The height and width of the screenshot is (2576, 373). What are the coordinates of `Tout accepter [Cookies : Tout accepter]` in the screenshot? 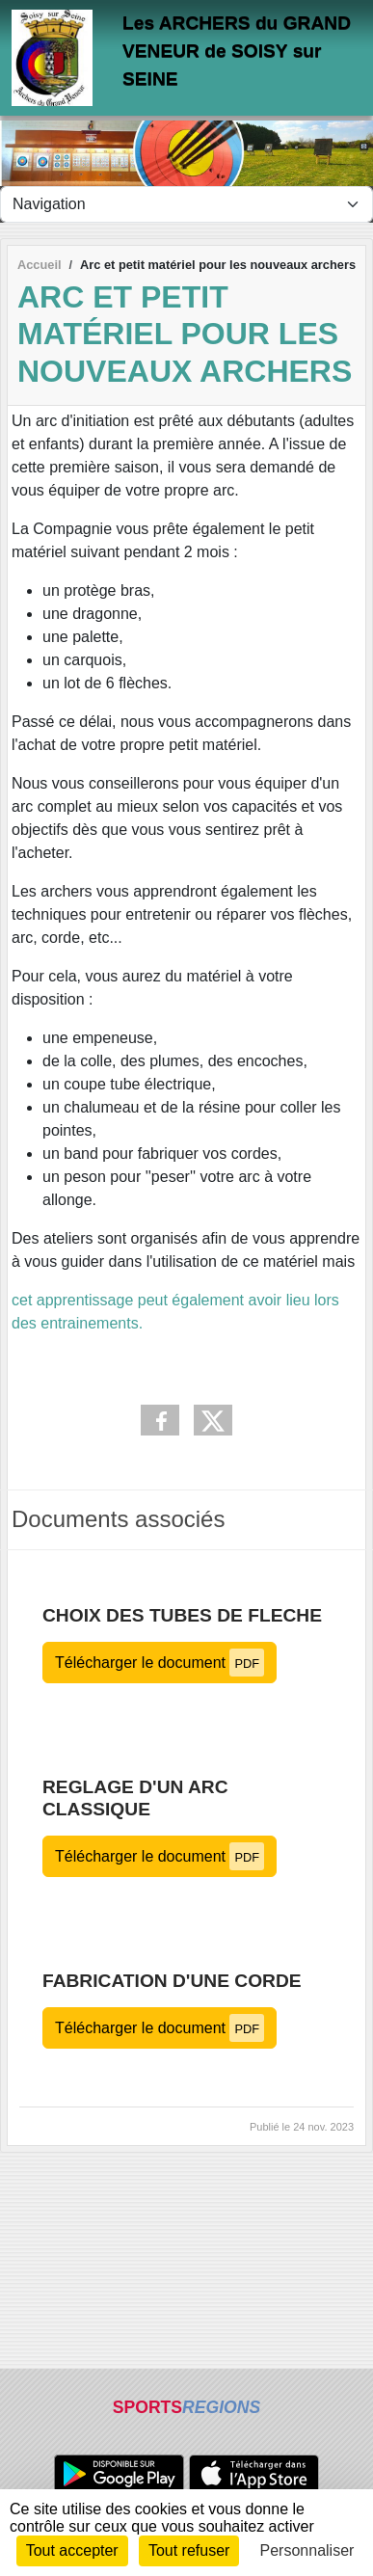 It's located at (72, 2550).